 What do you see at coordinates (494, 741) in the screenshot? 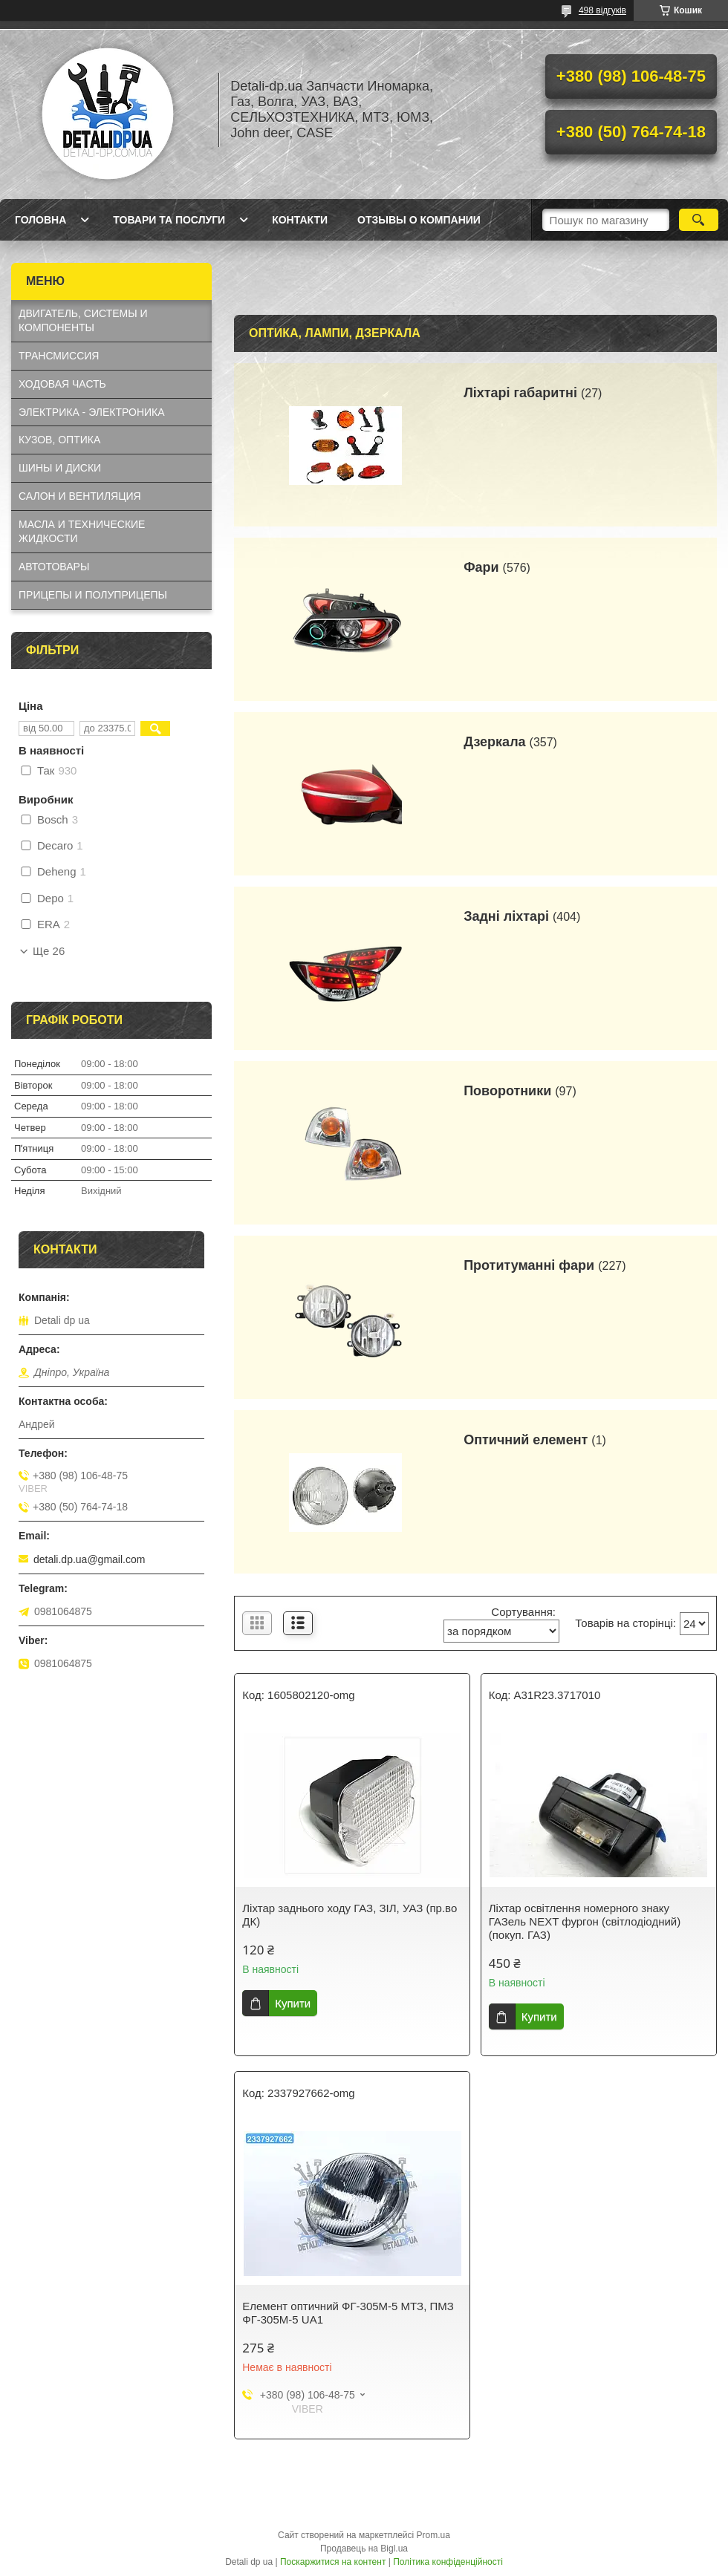
I see `Дзеркала` at bounding box center [494, 741].